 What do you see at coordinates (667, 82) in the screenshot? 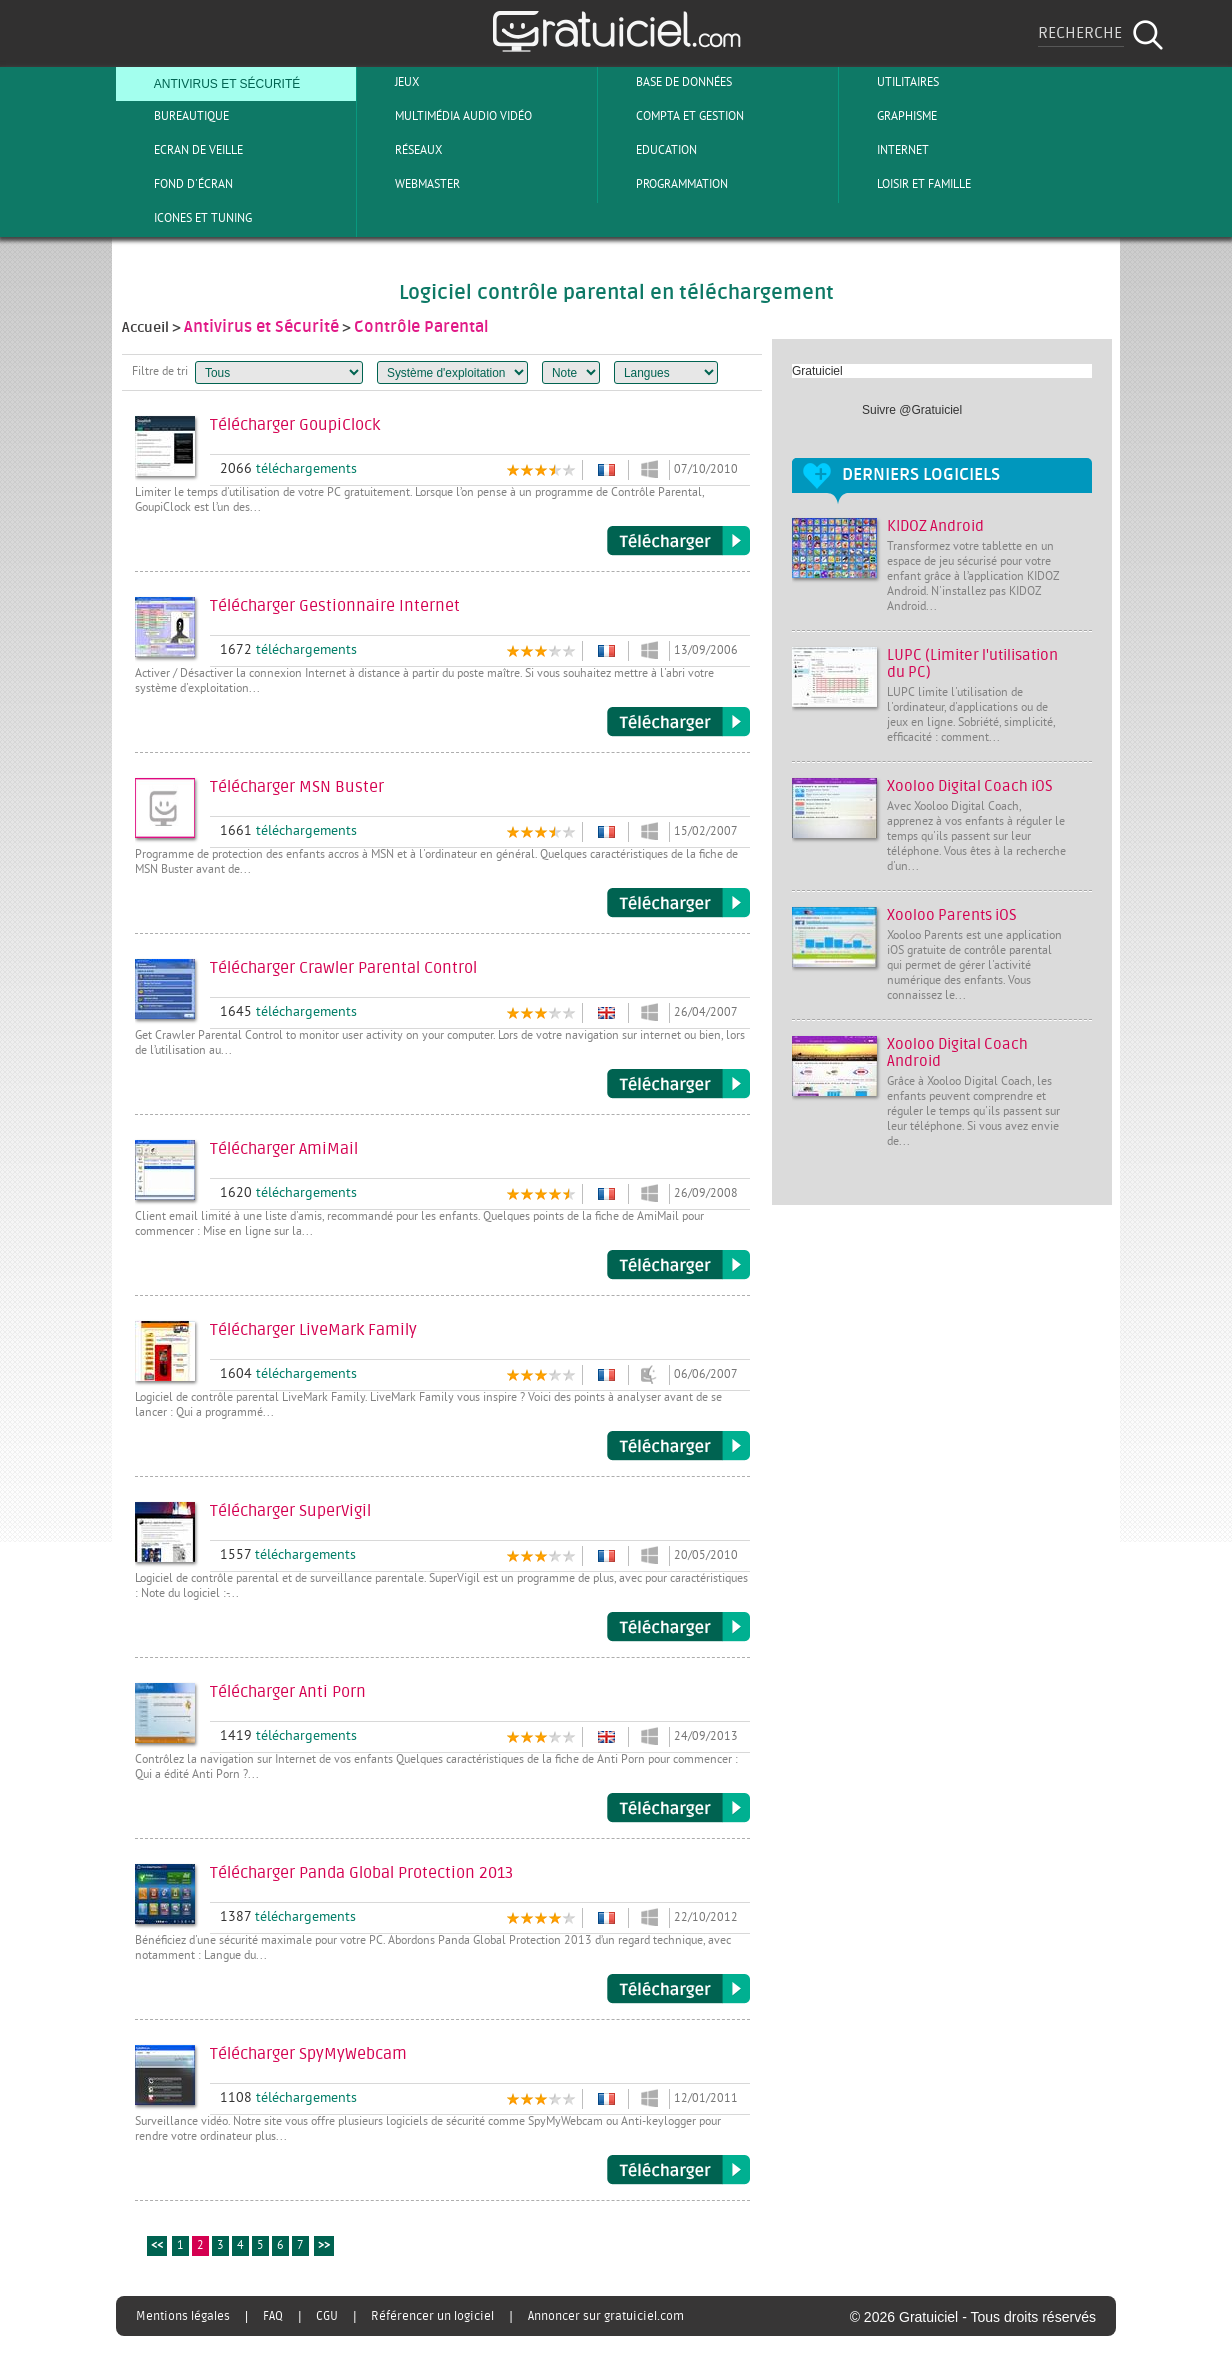
I see `Base de Données` at bounding box center [667, 82].